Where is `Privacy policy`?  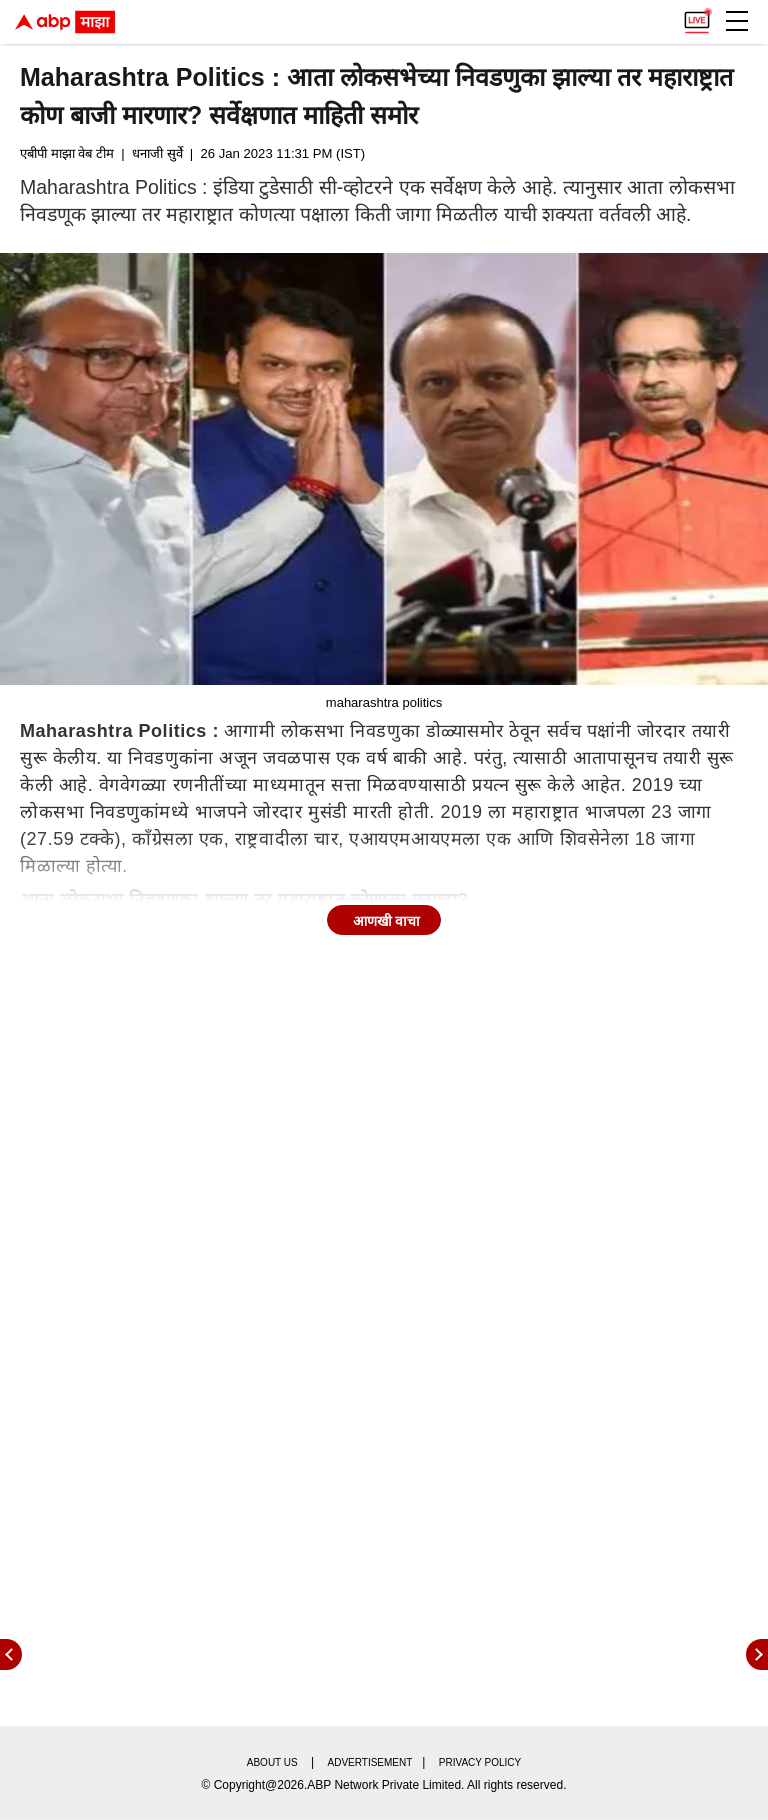 Privacy policy is located at coordinates (480, 1762).